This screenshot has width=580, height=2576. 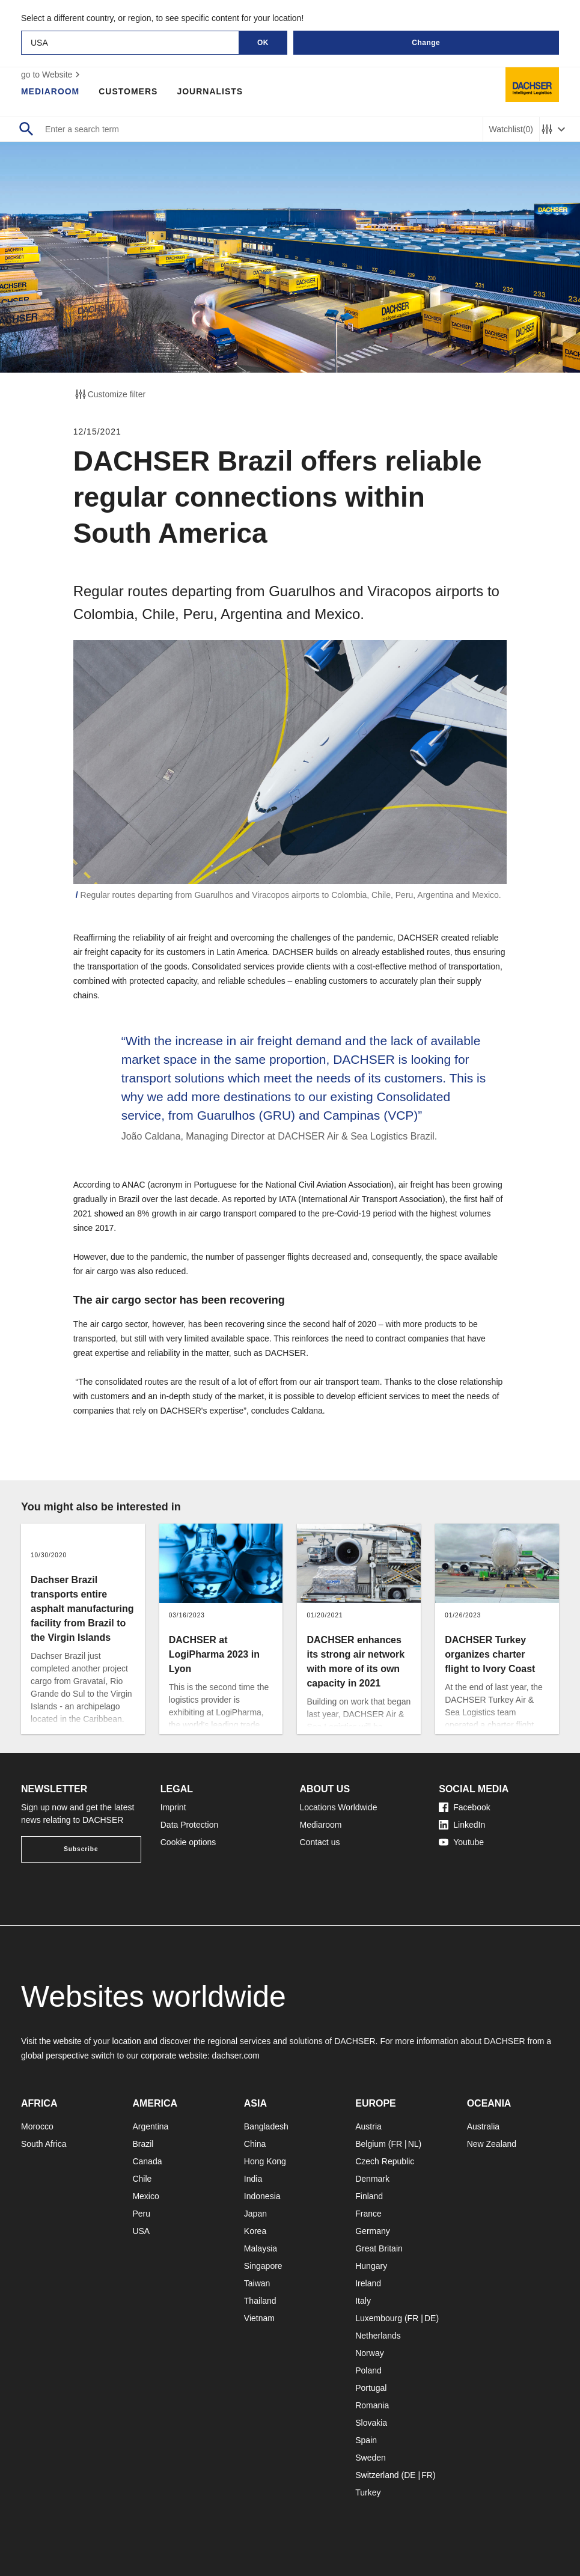 I want to click on Argentina, so click(x=150, y=2126).